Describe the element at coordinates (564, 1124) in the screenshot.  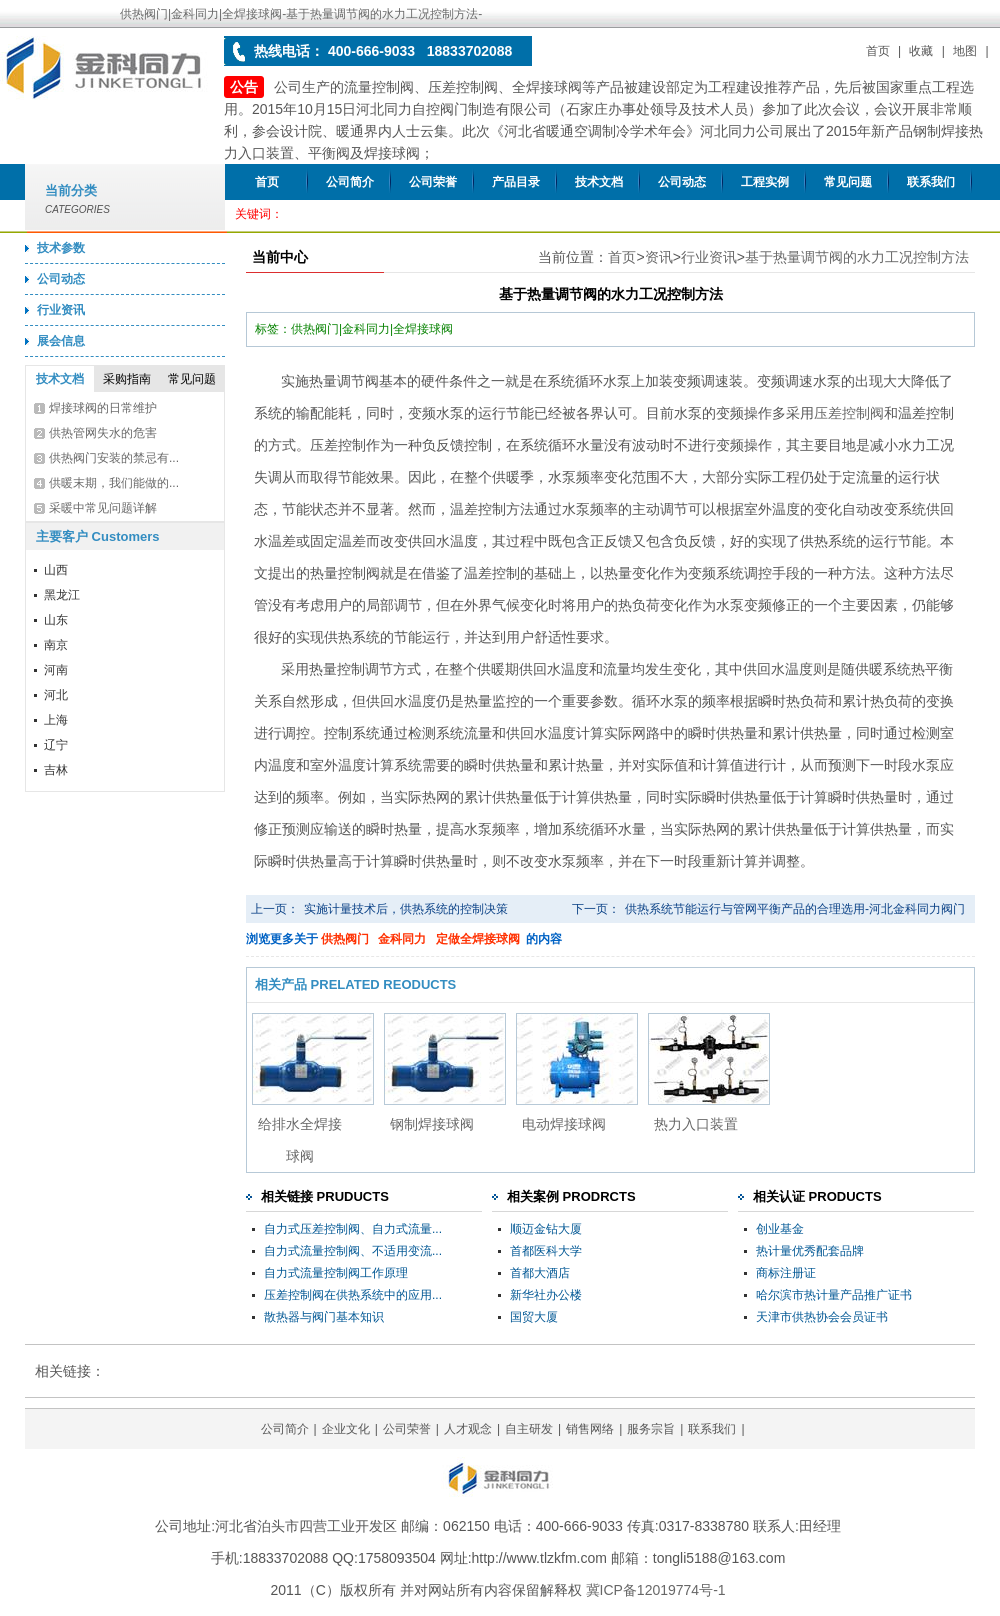
I see `电动焊接球阀` at that location.